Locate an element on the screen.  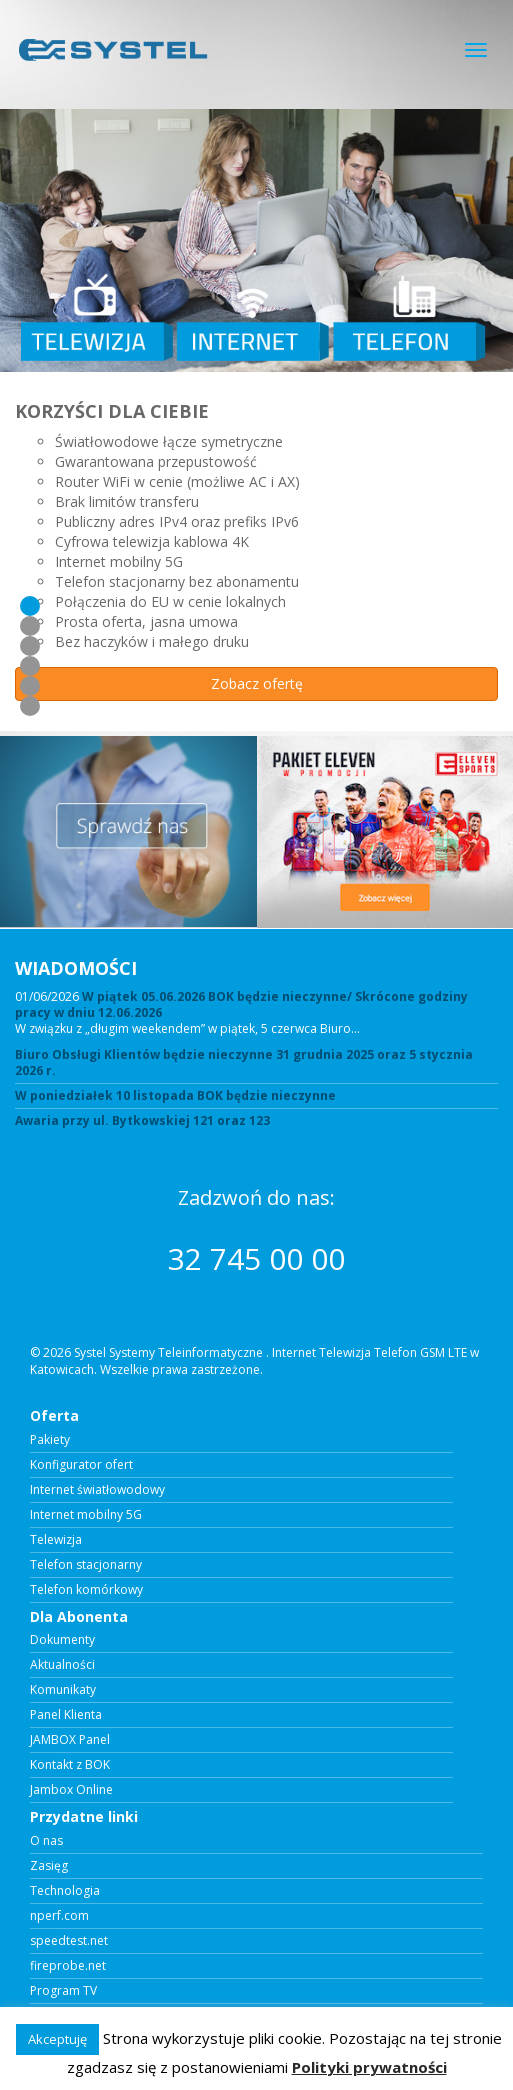
Telefon stacjonarny is located at coordinates (86, 1565).